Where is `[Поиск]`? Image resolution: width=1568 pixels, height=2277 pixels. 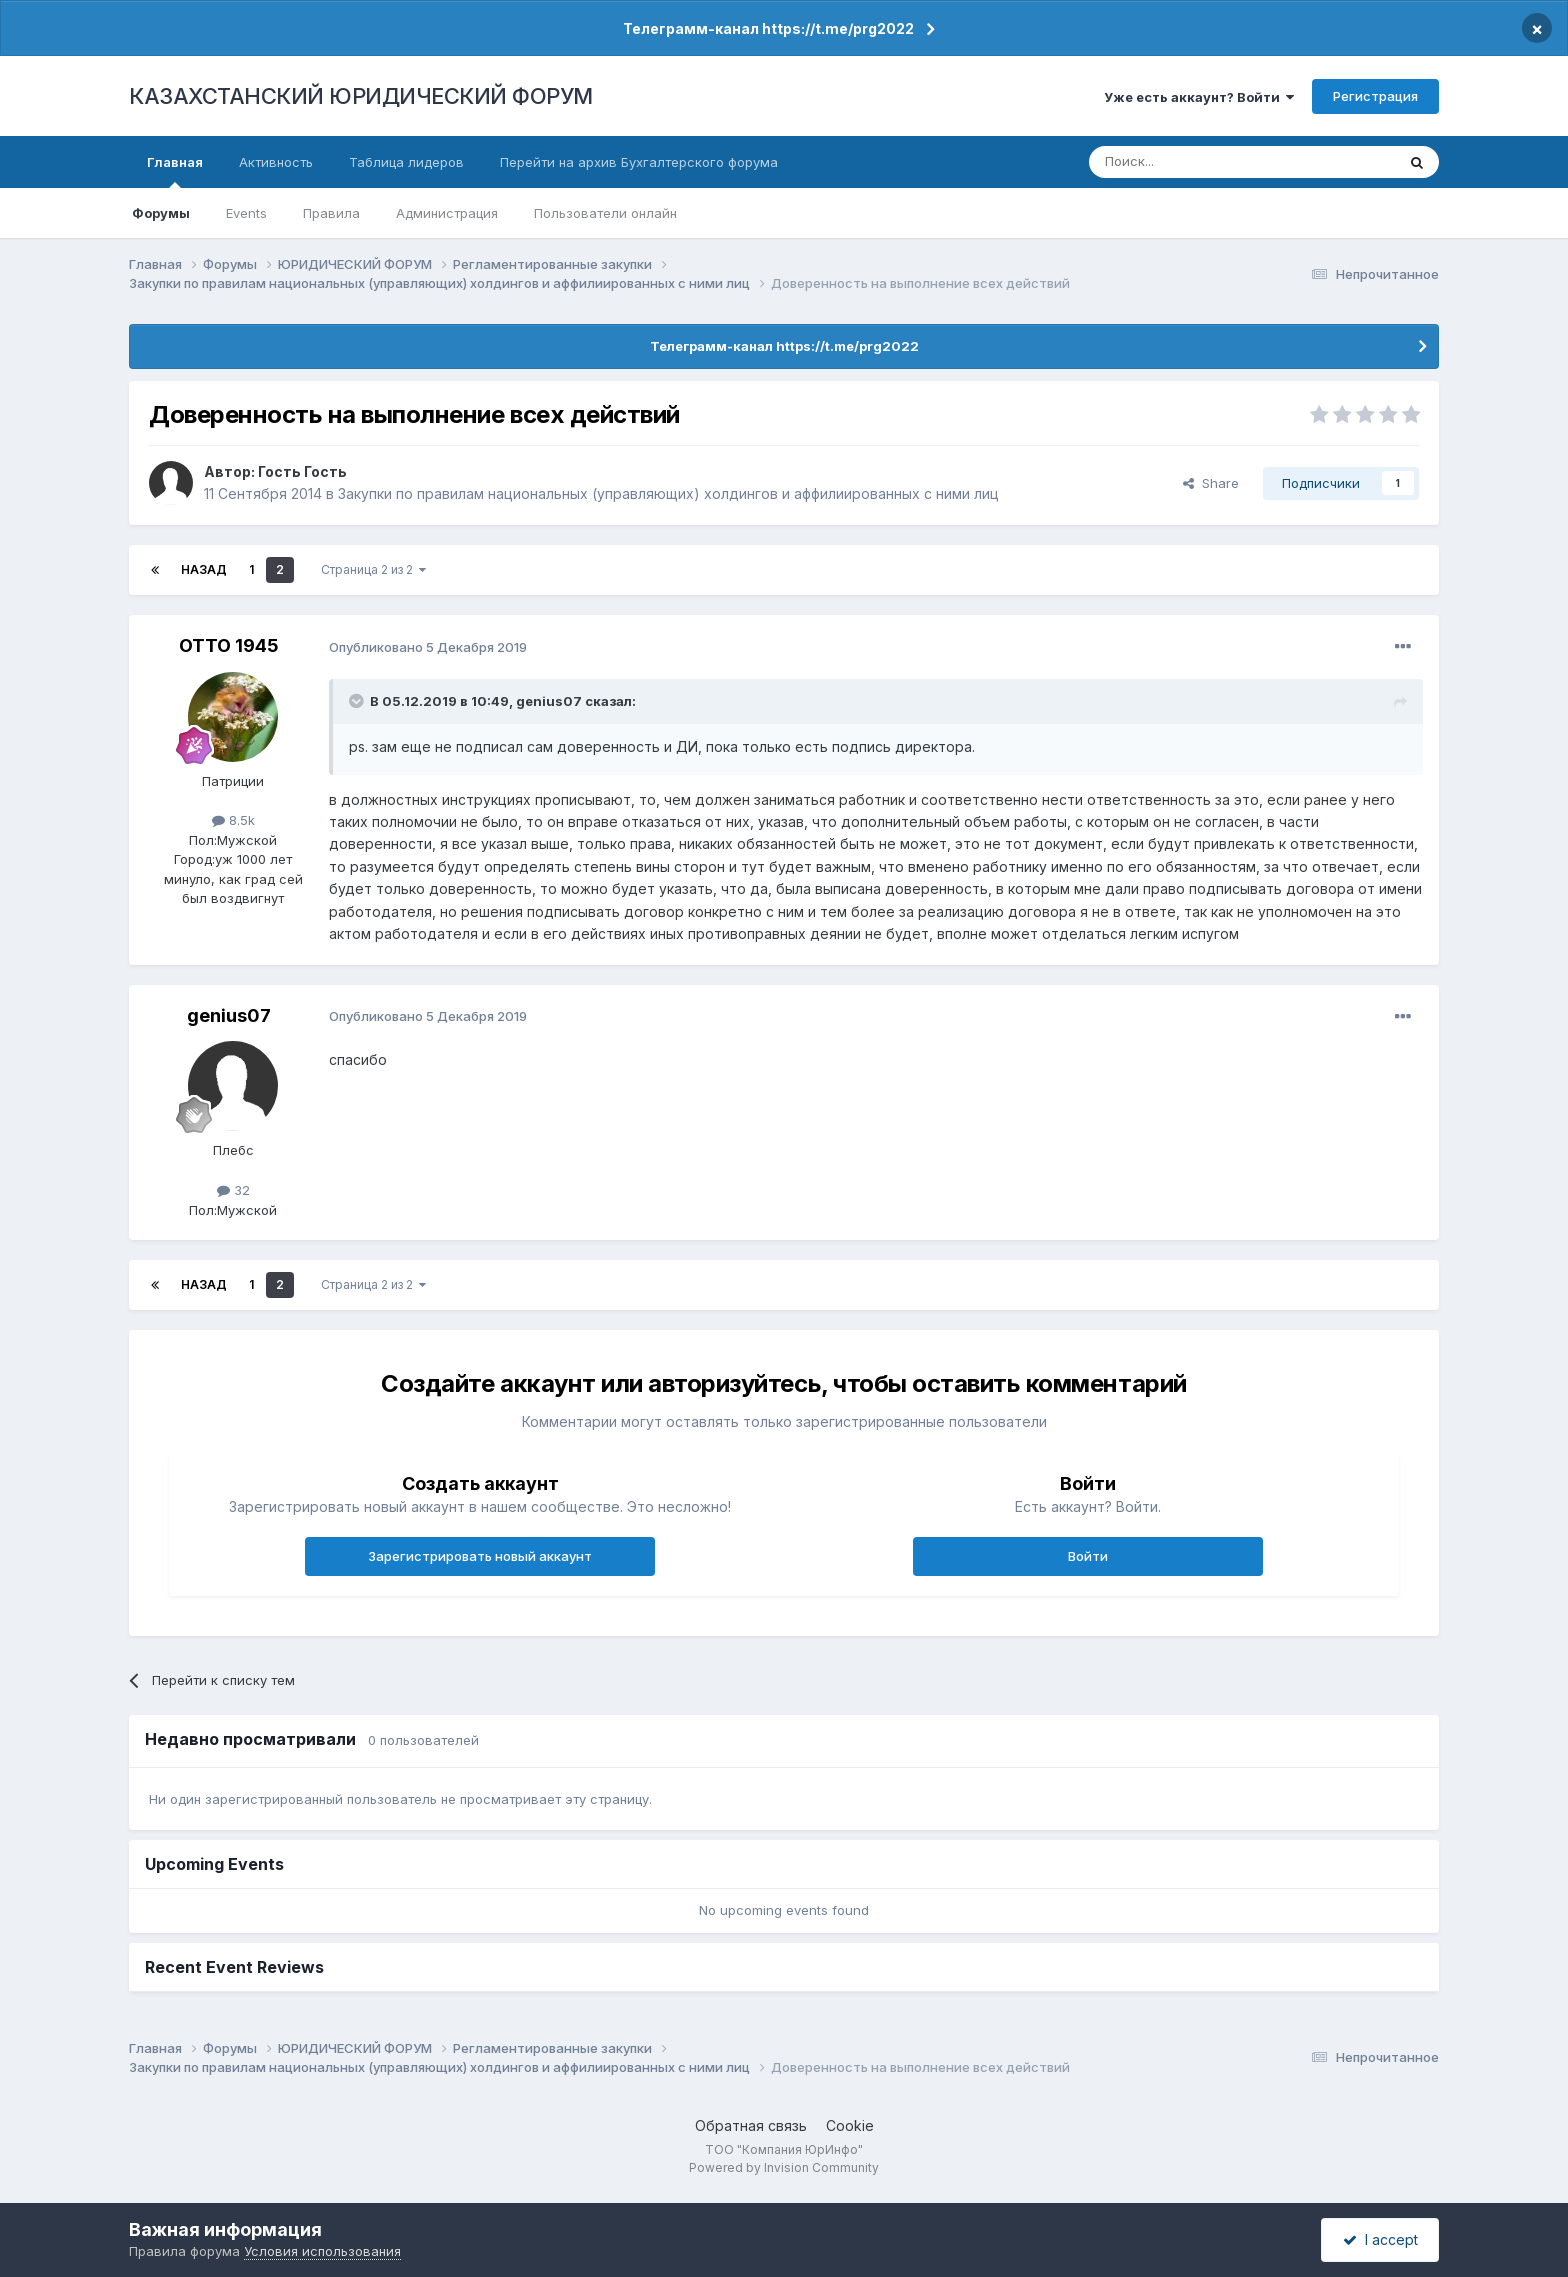 [Поиск] is located at coordinates (1187, 162).